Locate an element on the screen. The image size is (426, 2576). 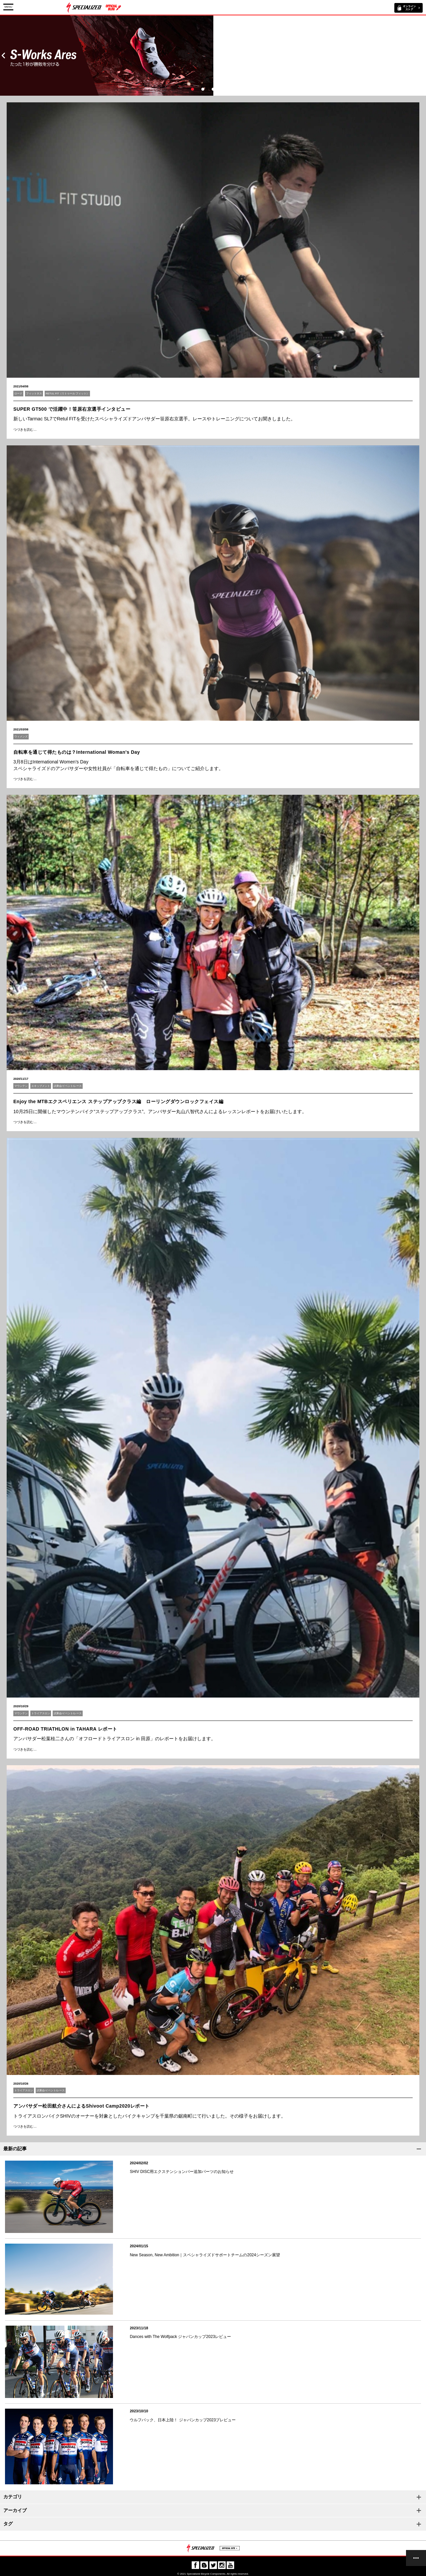
つづきを読む… is located at coordinates (25, 429).